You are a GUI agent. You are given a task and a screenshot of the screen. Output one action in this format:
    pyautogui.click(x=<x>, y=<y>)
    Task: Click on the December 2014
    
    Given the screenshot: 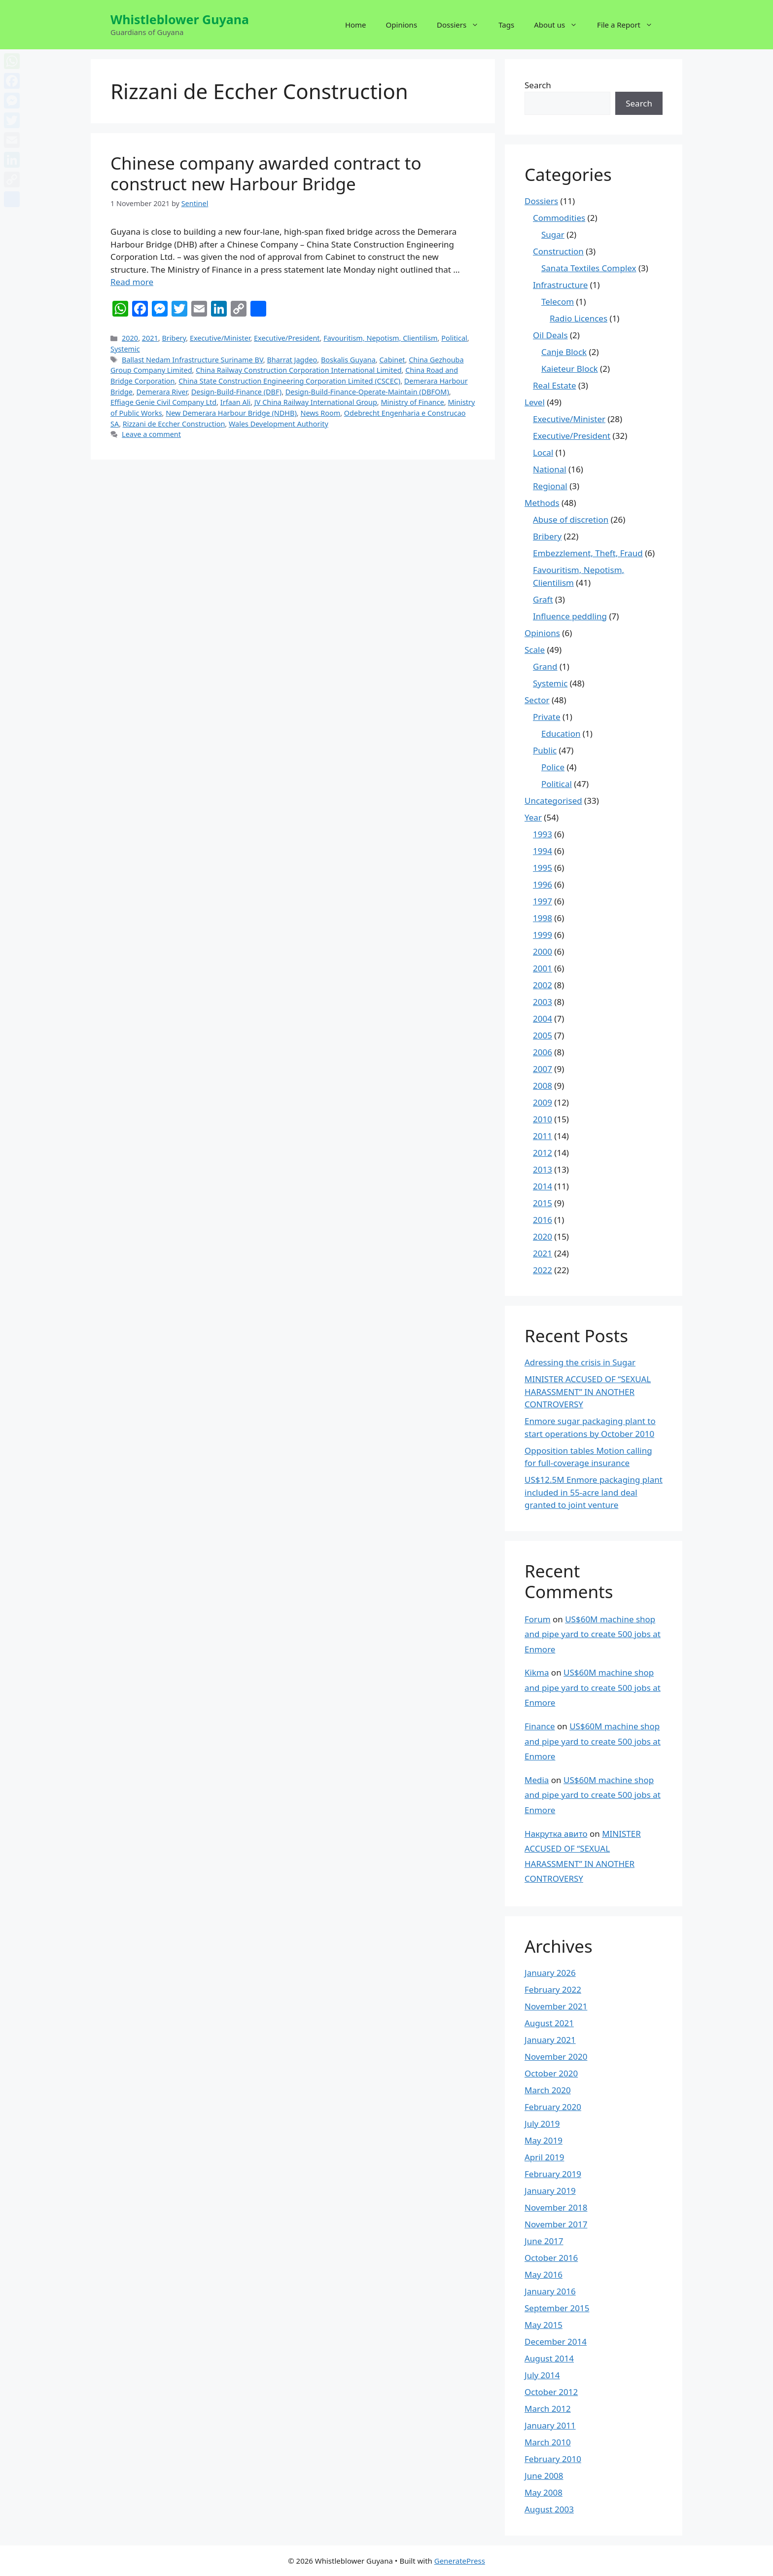 What is the action you would take?
    pyautogui.click(x=556, y=2341)
    